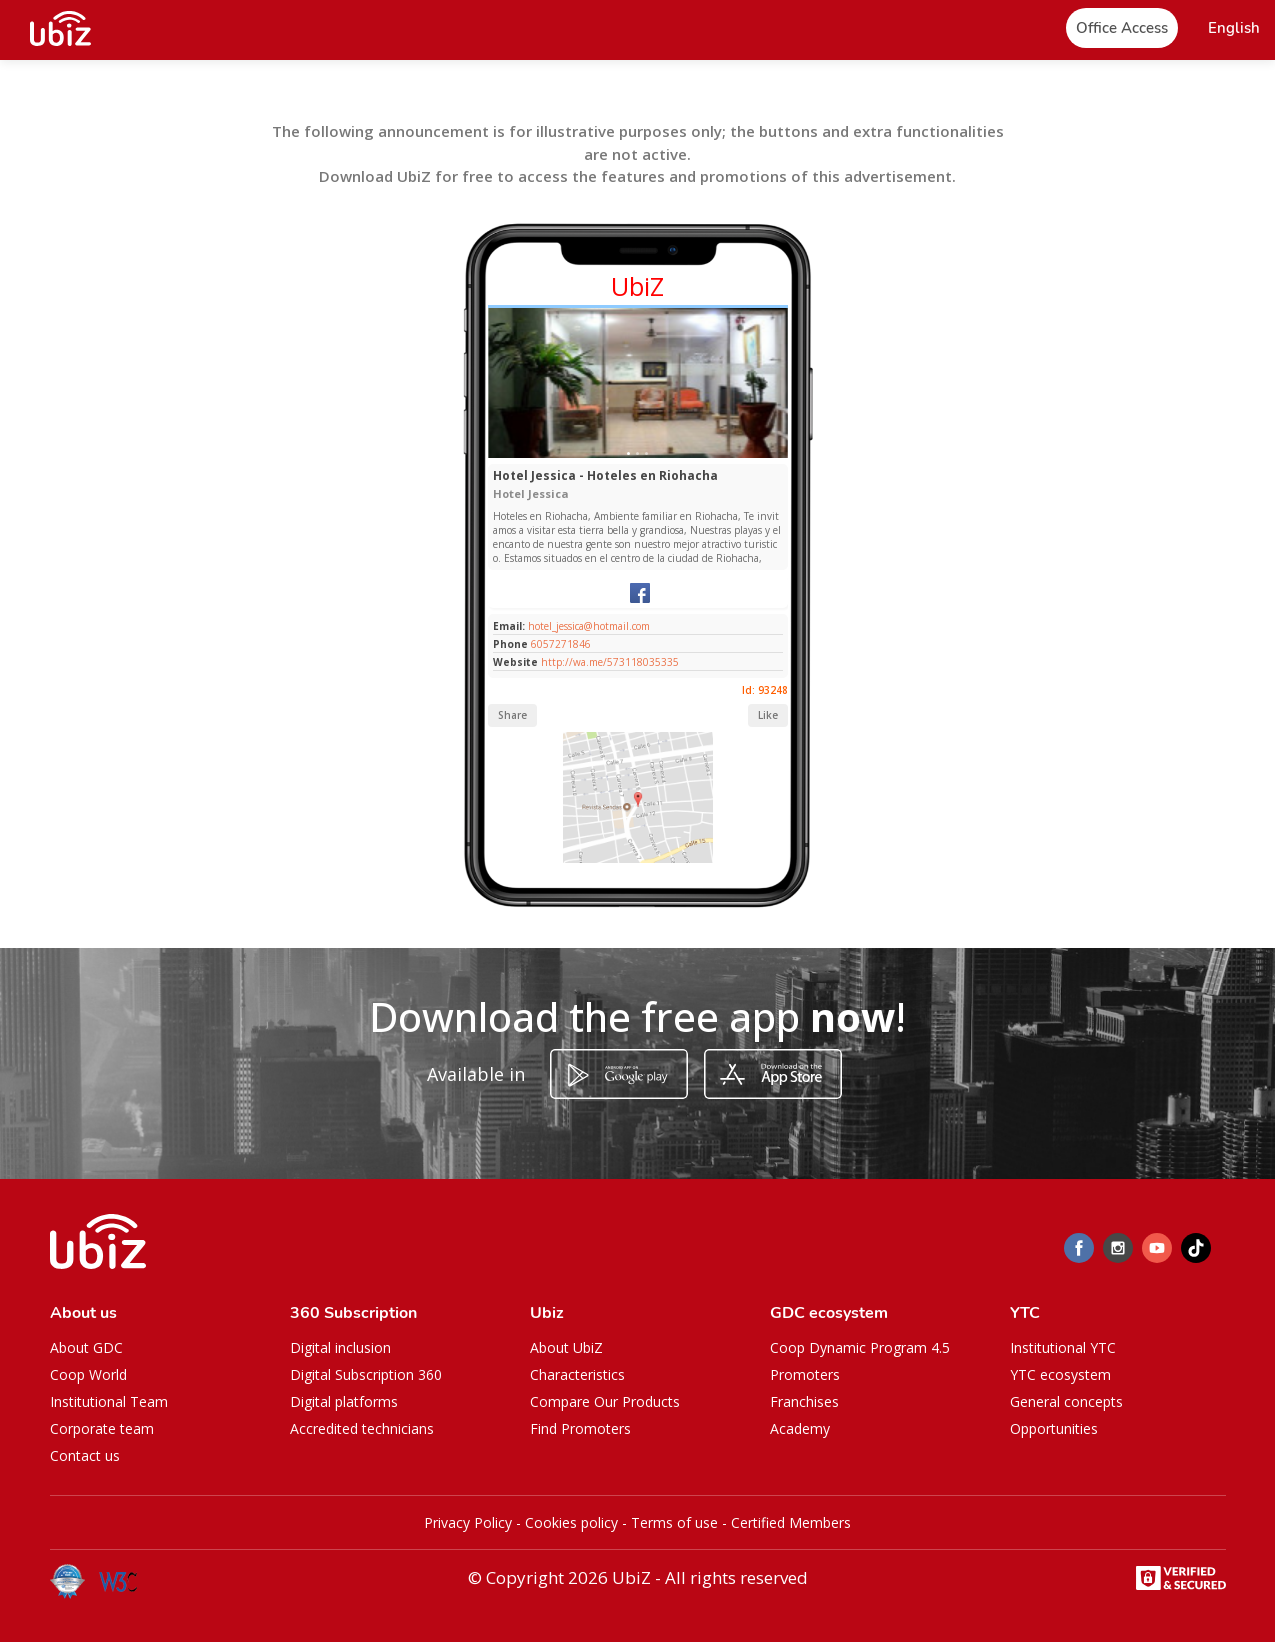  What do you see at coordinates (86, 1347) in the screenshot?
I see `About GDC` at bounding box center [86, 1347].